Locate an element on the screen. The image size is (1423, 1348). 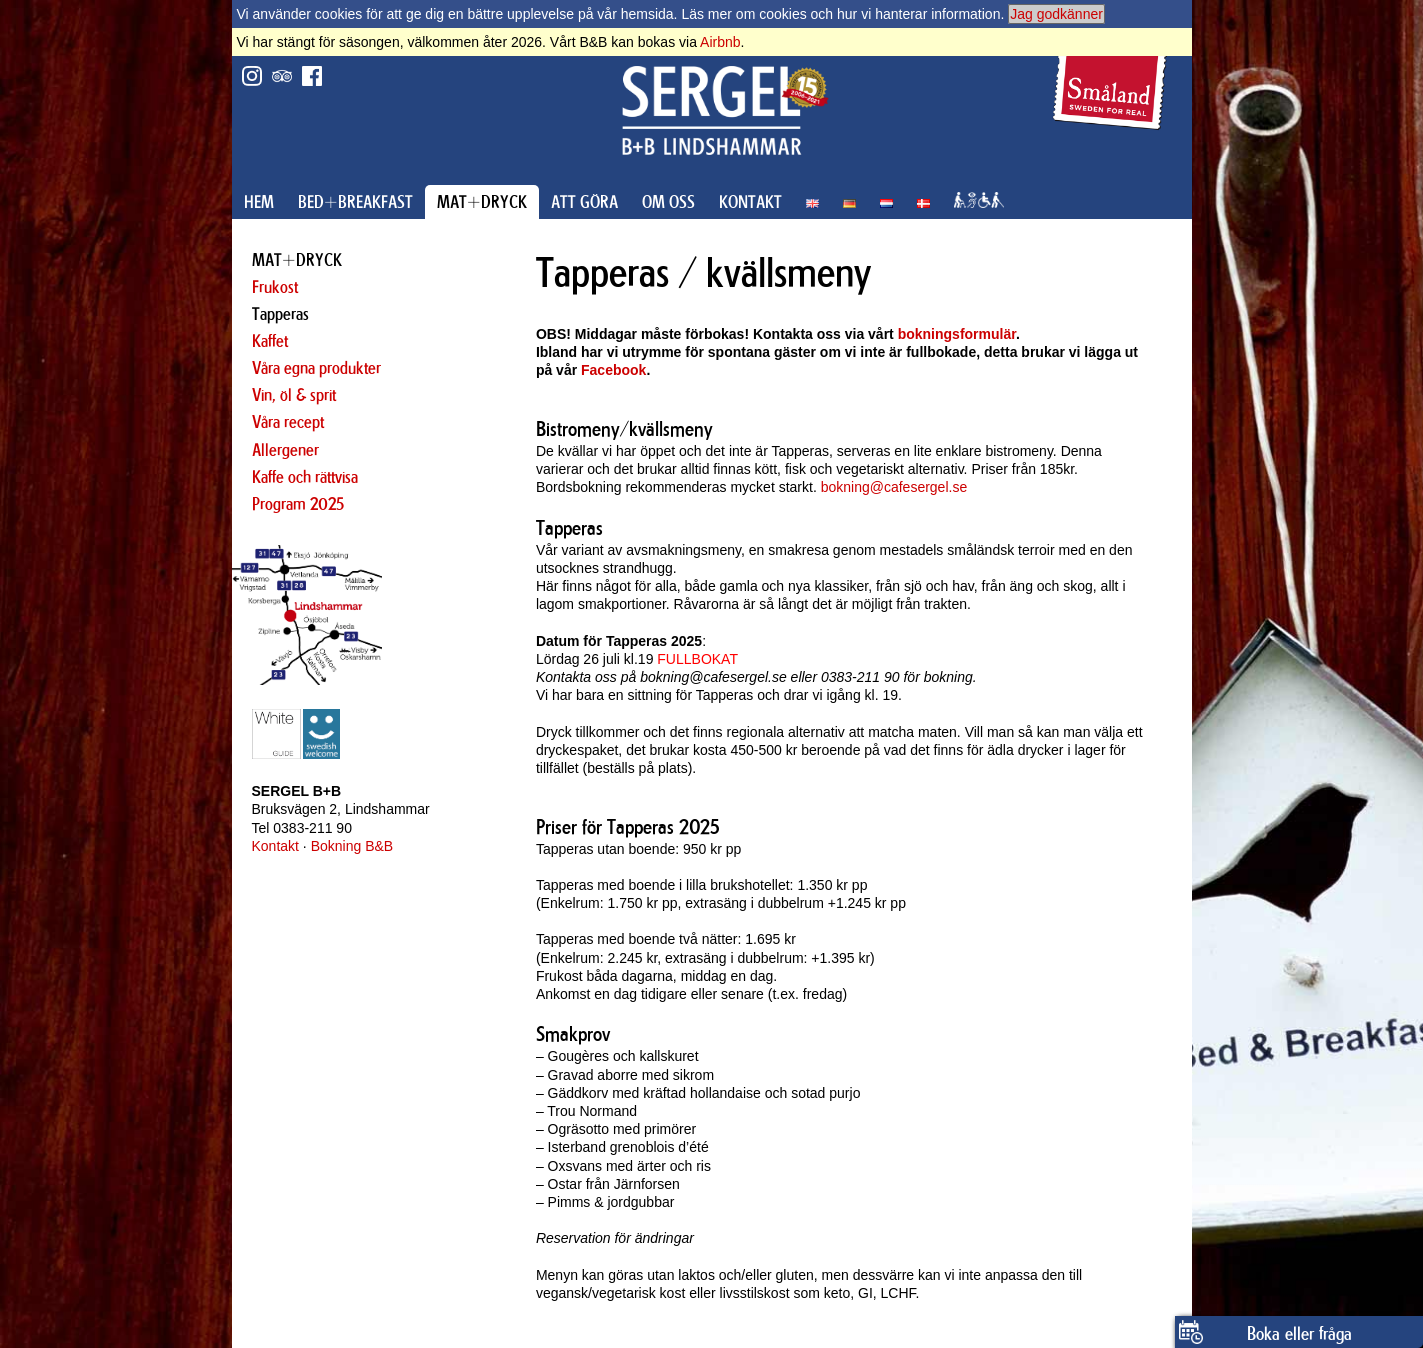
bokning@cafesergel.se is located at coordinates (894, 487).